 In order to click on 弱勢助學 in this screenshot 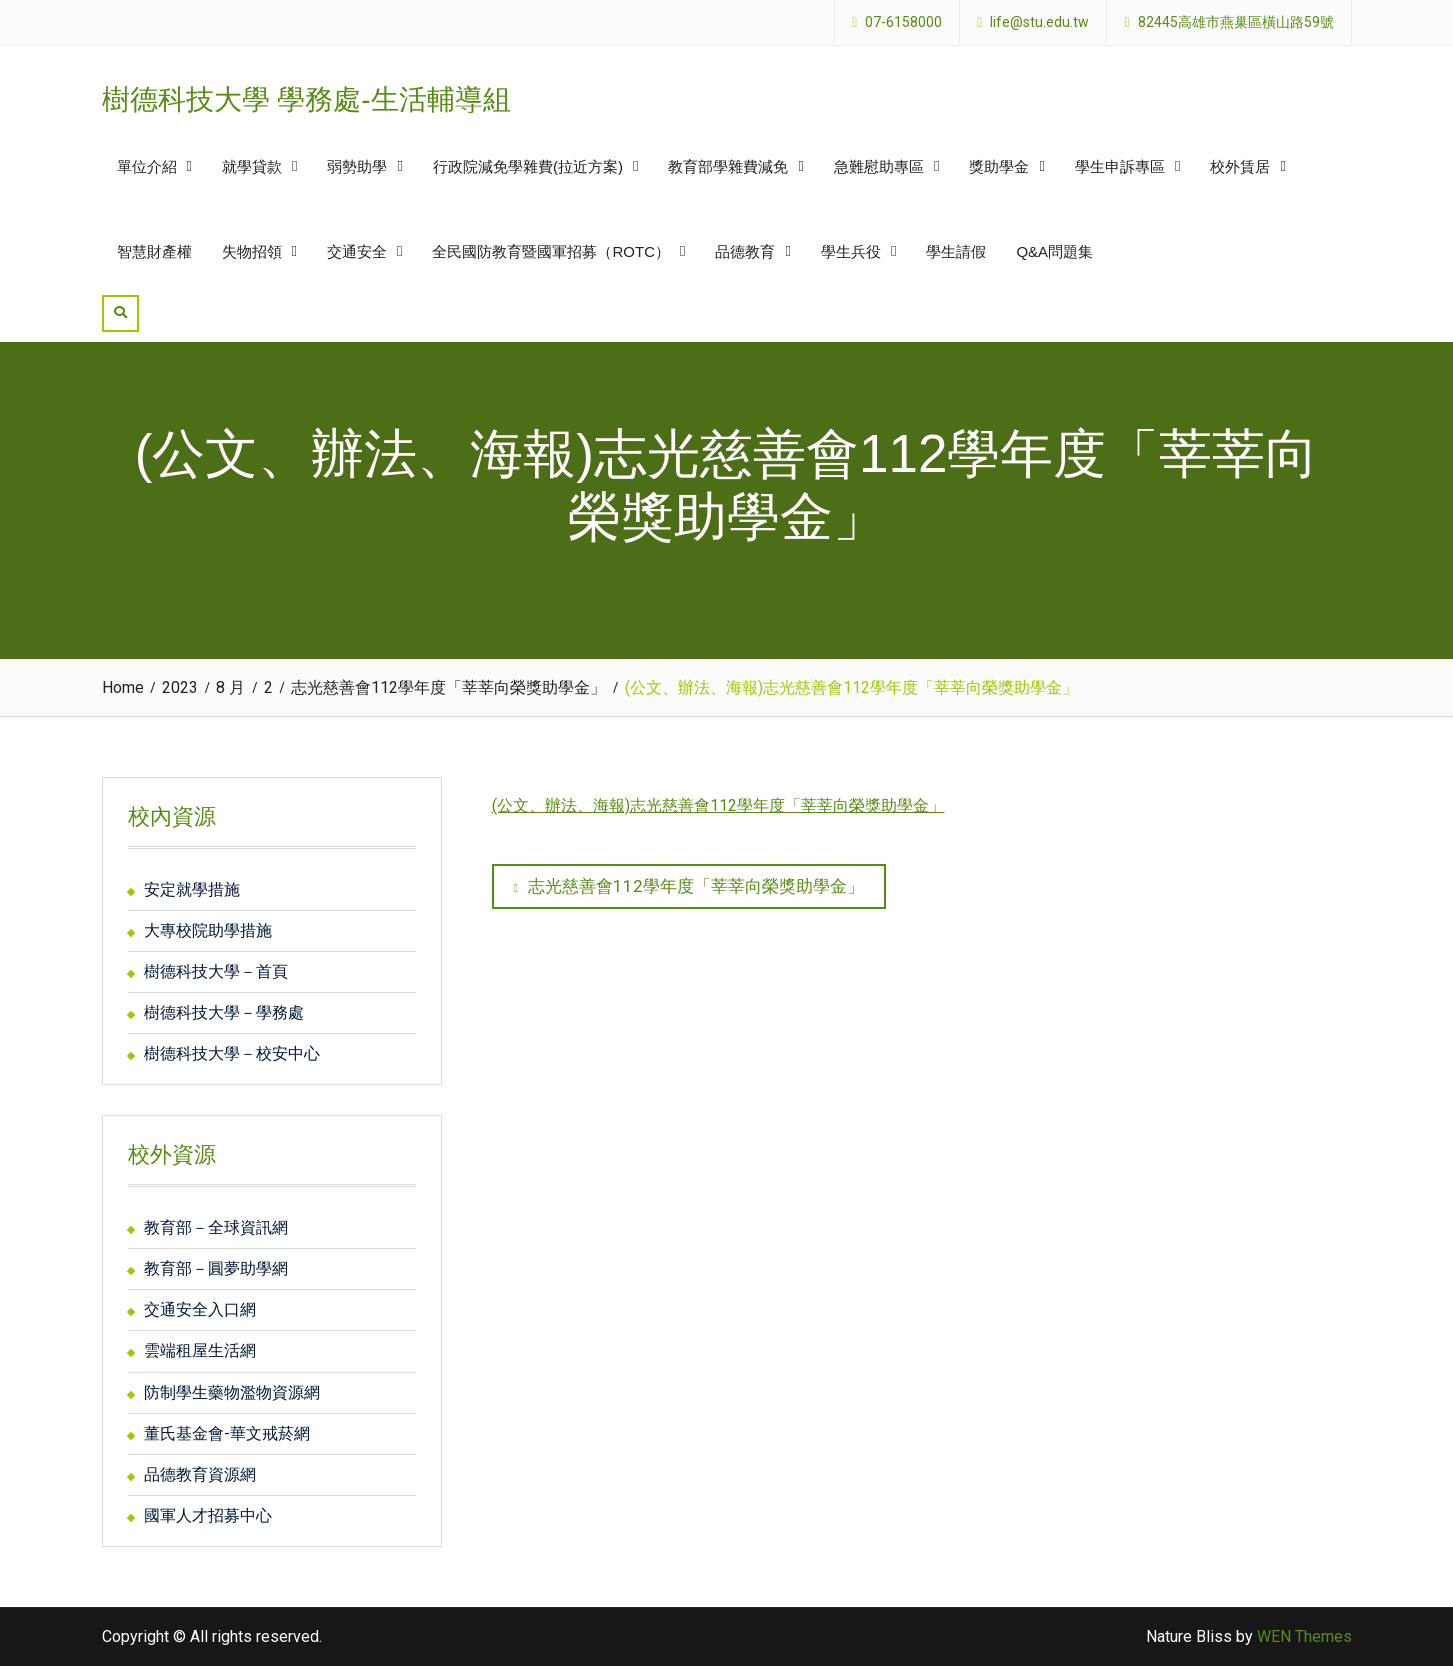, I will do `click(357, 166)`.